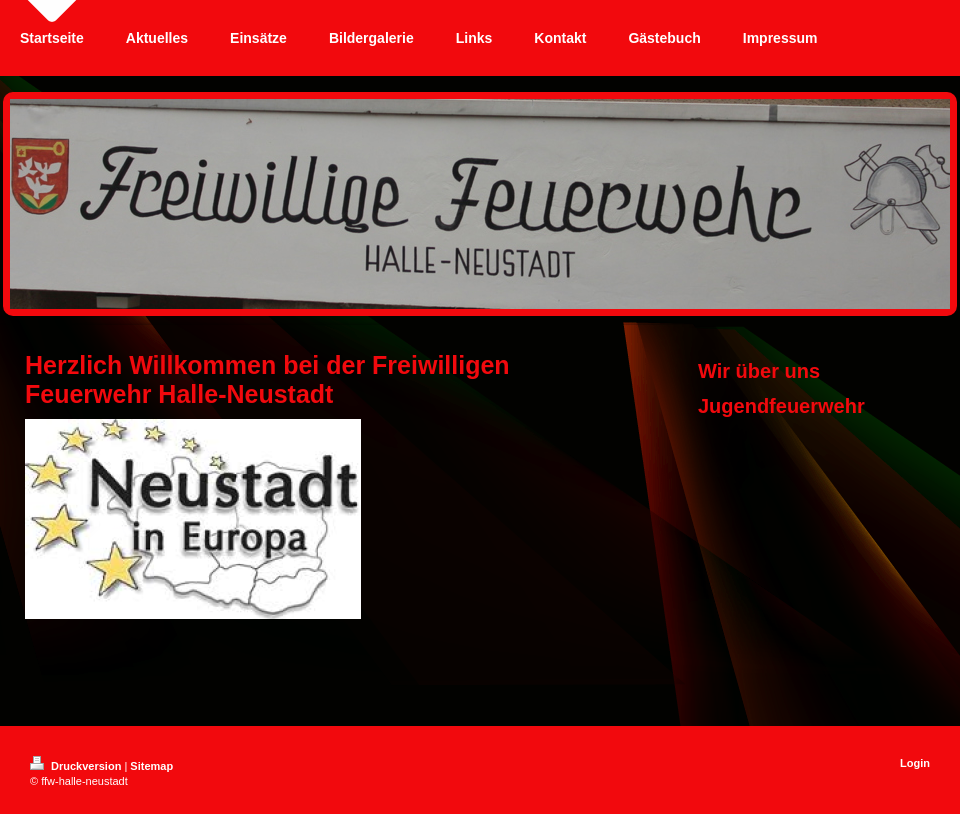 The height and width of the screenshot is (814, 960). What do you see at coordinates (77, 766) in the screenshot?
I see `Druckversion` at bounding box center [77, 766].